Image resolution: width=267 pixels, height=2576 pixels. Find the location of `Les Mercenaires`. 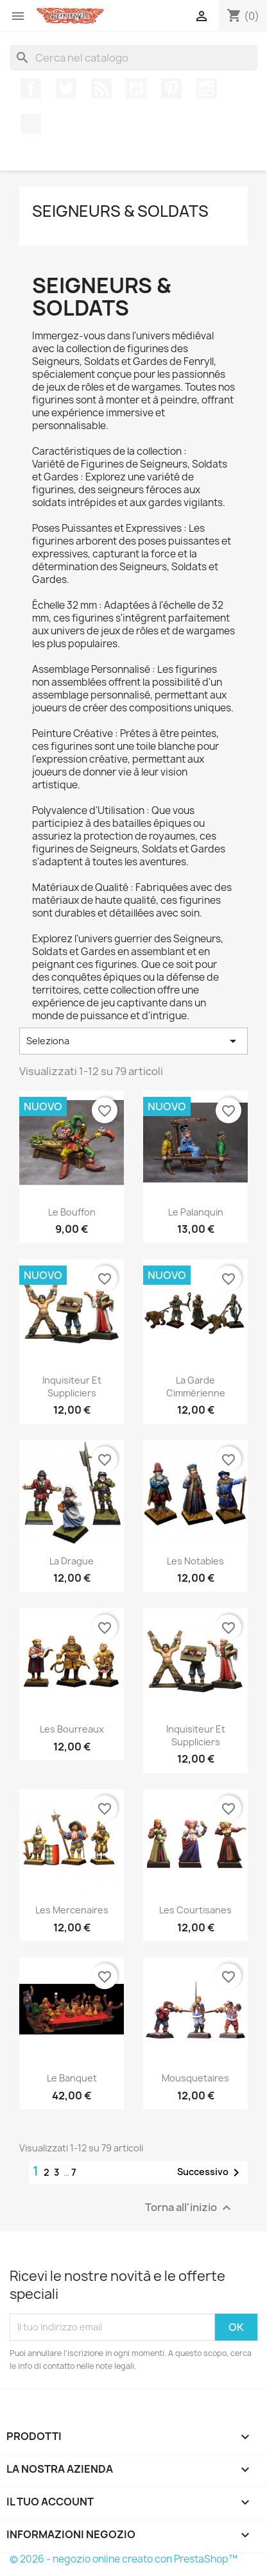

Les Mercenaires is located at coordinates (71, 1910).